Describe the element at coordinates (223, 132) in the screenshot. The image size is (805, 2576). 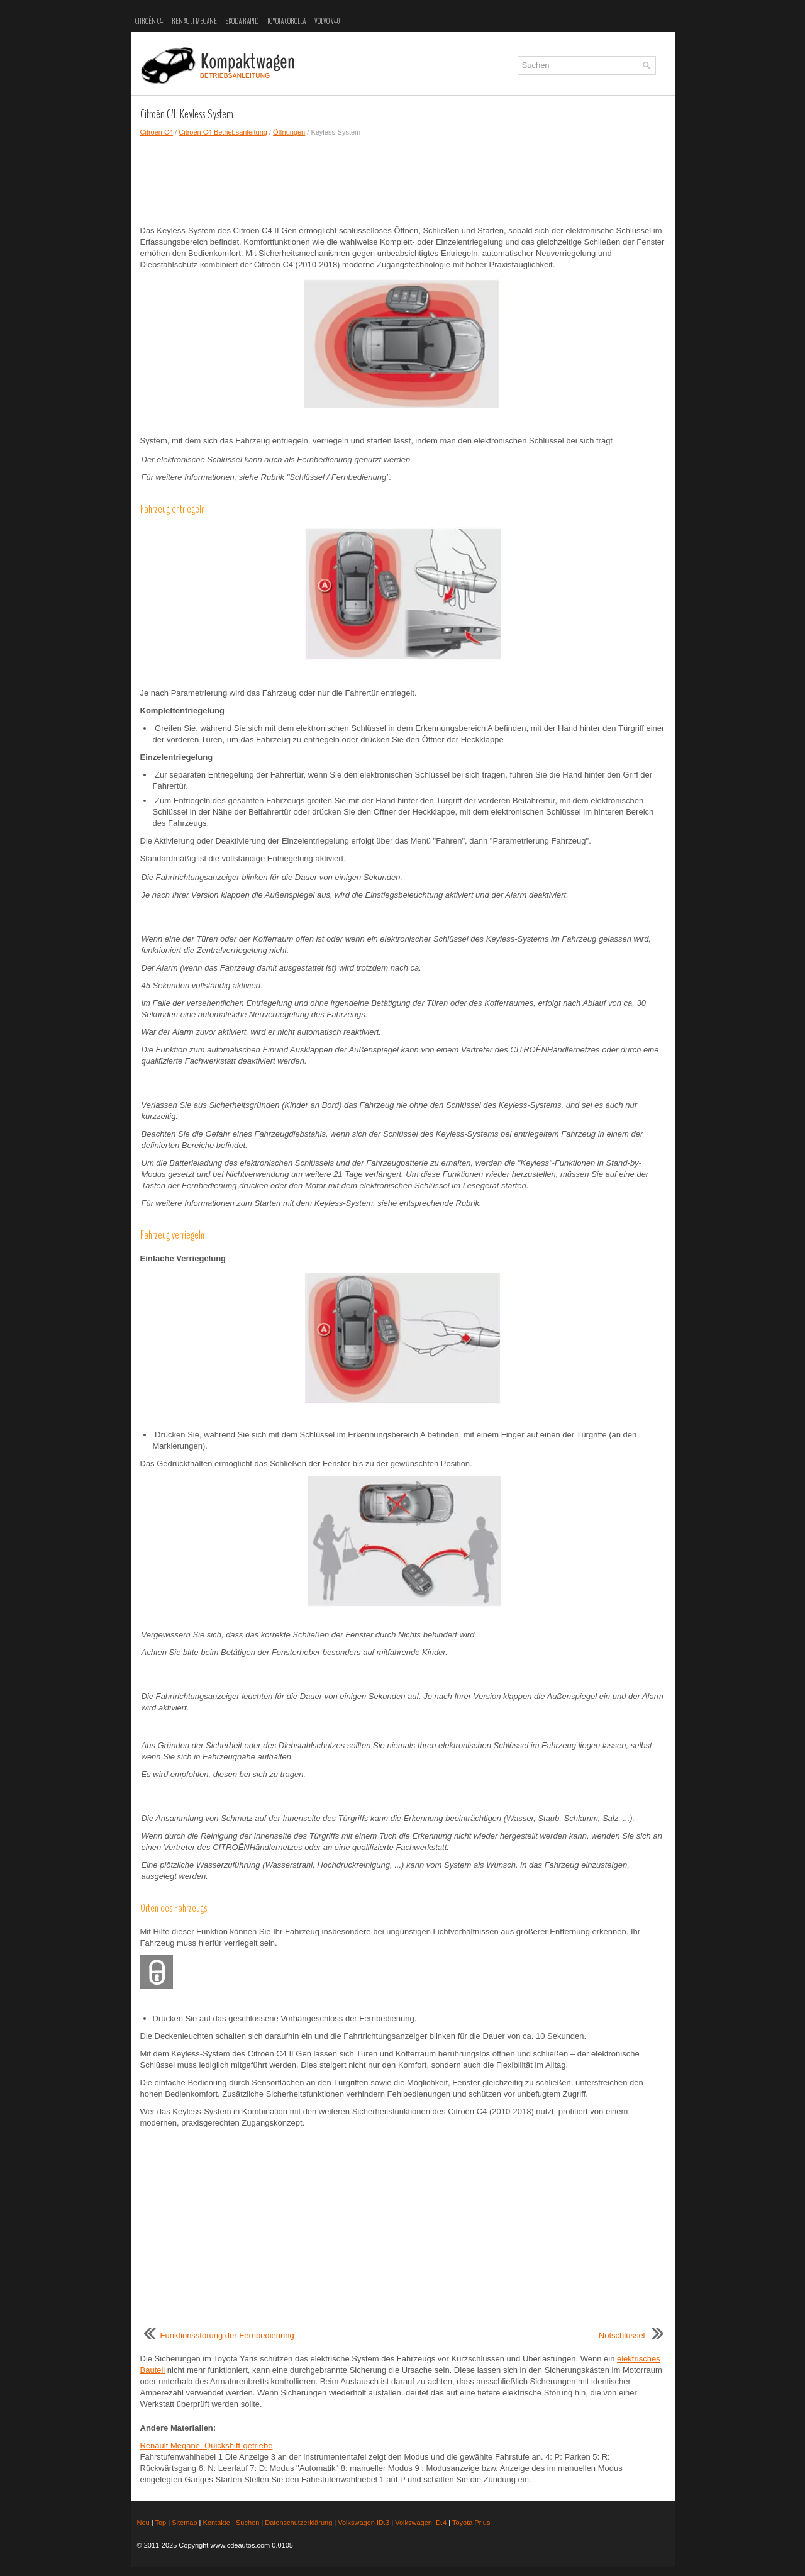
I see `Citroën C4 Betriebsanleitung` at that location.